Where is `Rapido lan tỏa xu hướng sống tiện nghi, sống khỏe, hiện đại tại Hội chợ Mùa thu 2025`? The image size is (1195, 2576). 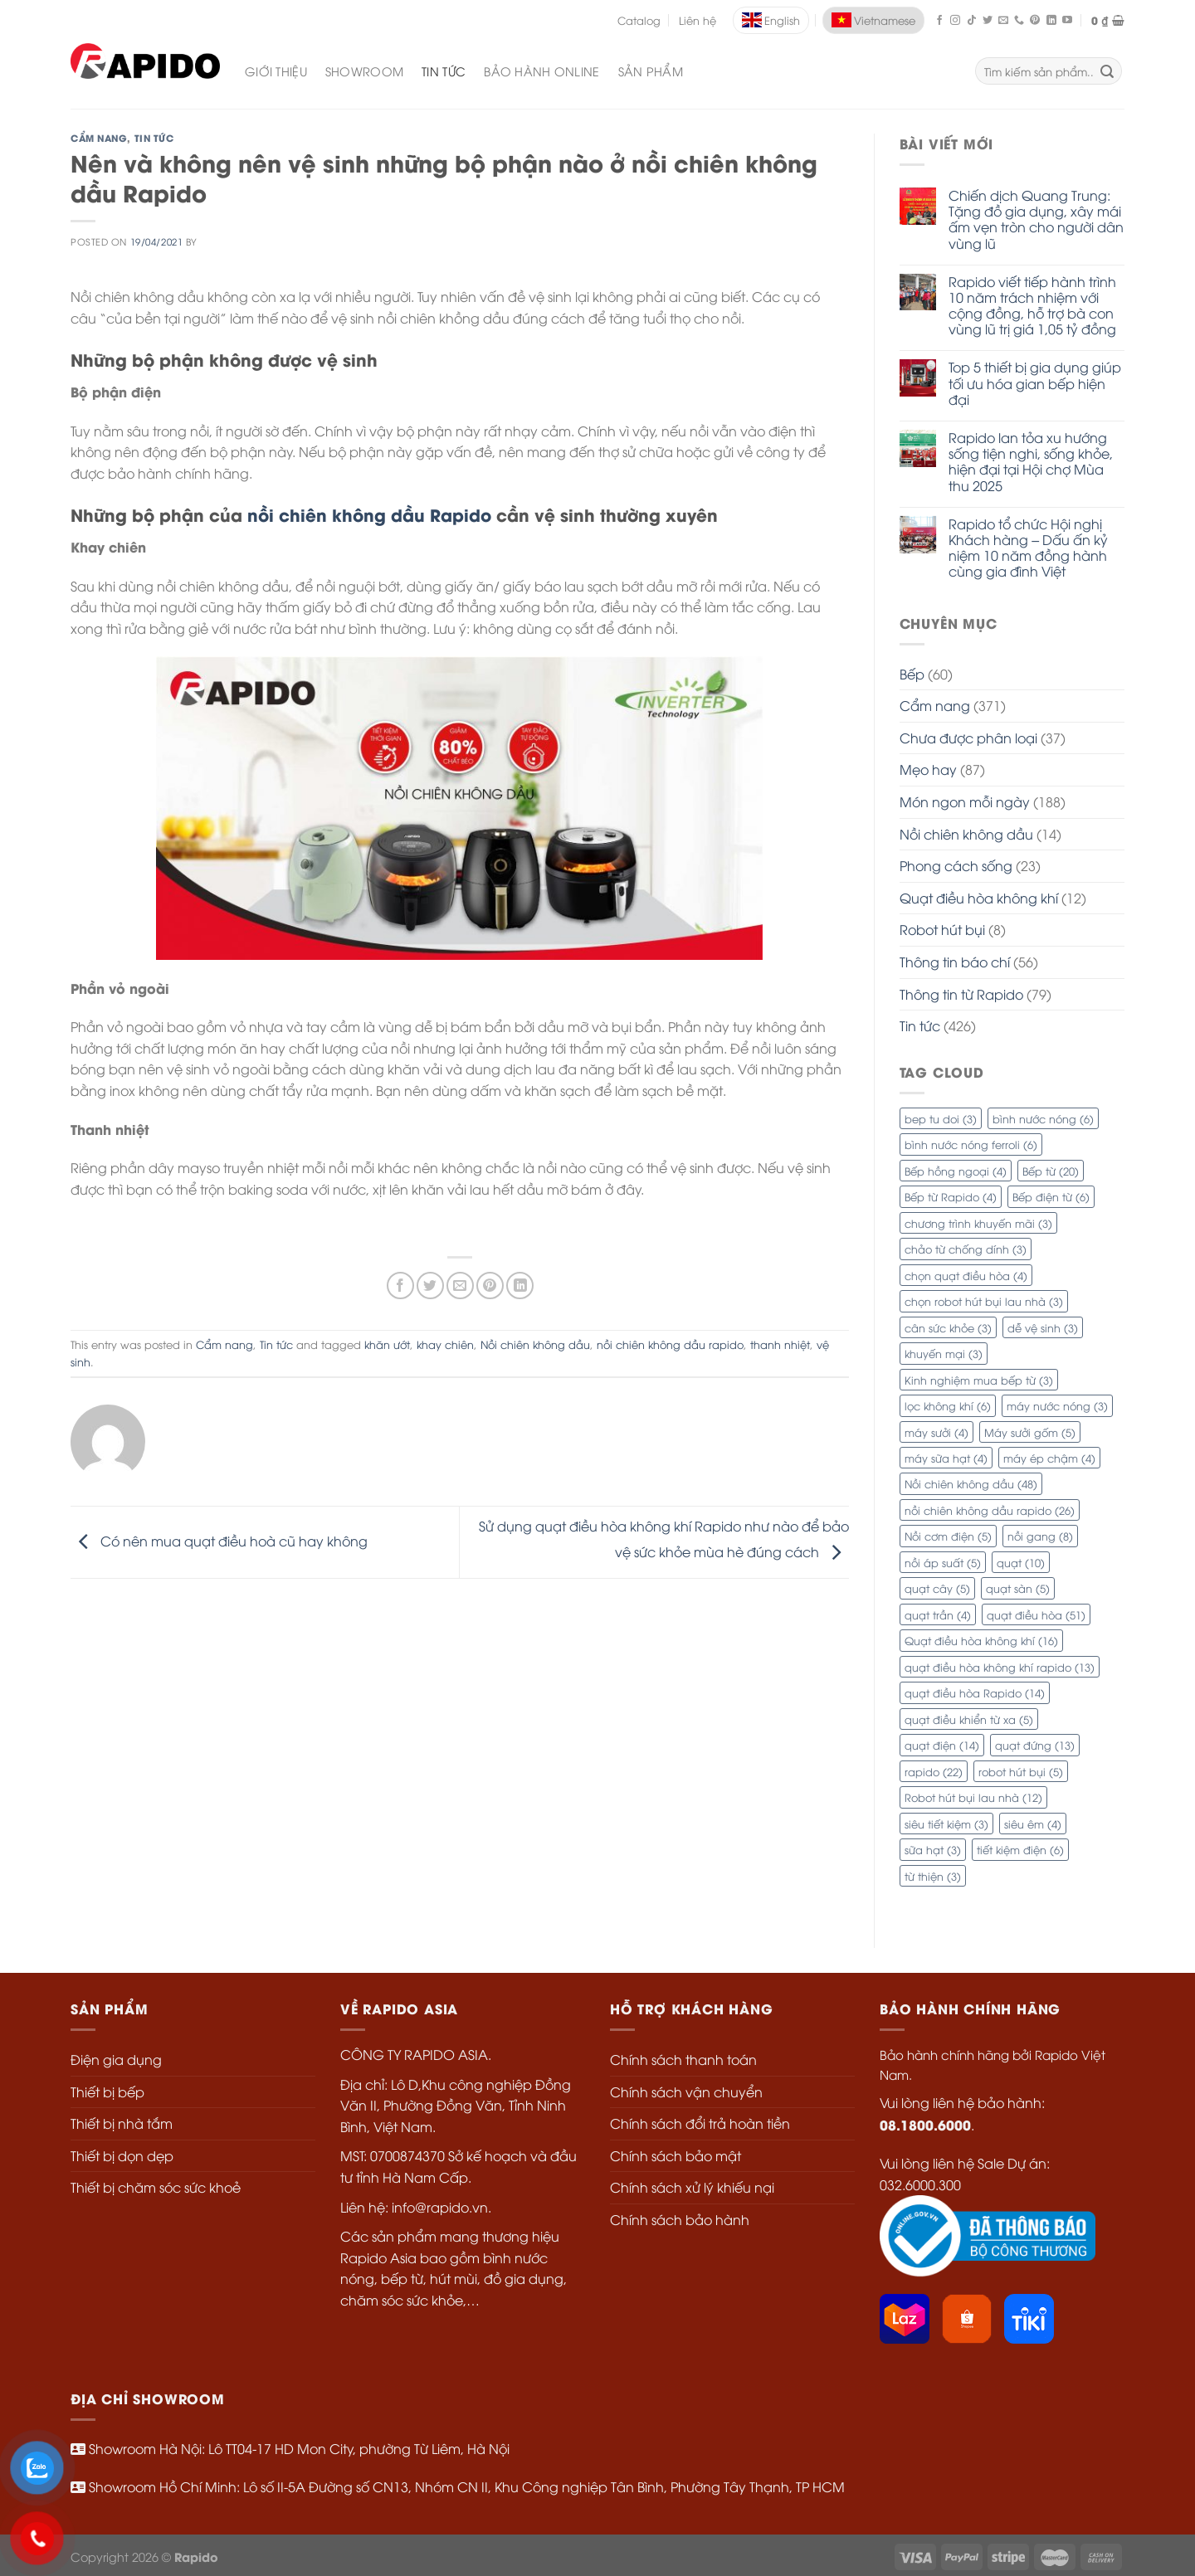
Rapido lan tỏa xu hướng sống tiện nghi, sống khỏe, hiện đại tại Hội chợ Mùa thu 2025 is located at coordinates (1031, 462).